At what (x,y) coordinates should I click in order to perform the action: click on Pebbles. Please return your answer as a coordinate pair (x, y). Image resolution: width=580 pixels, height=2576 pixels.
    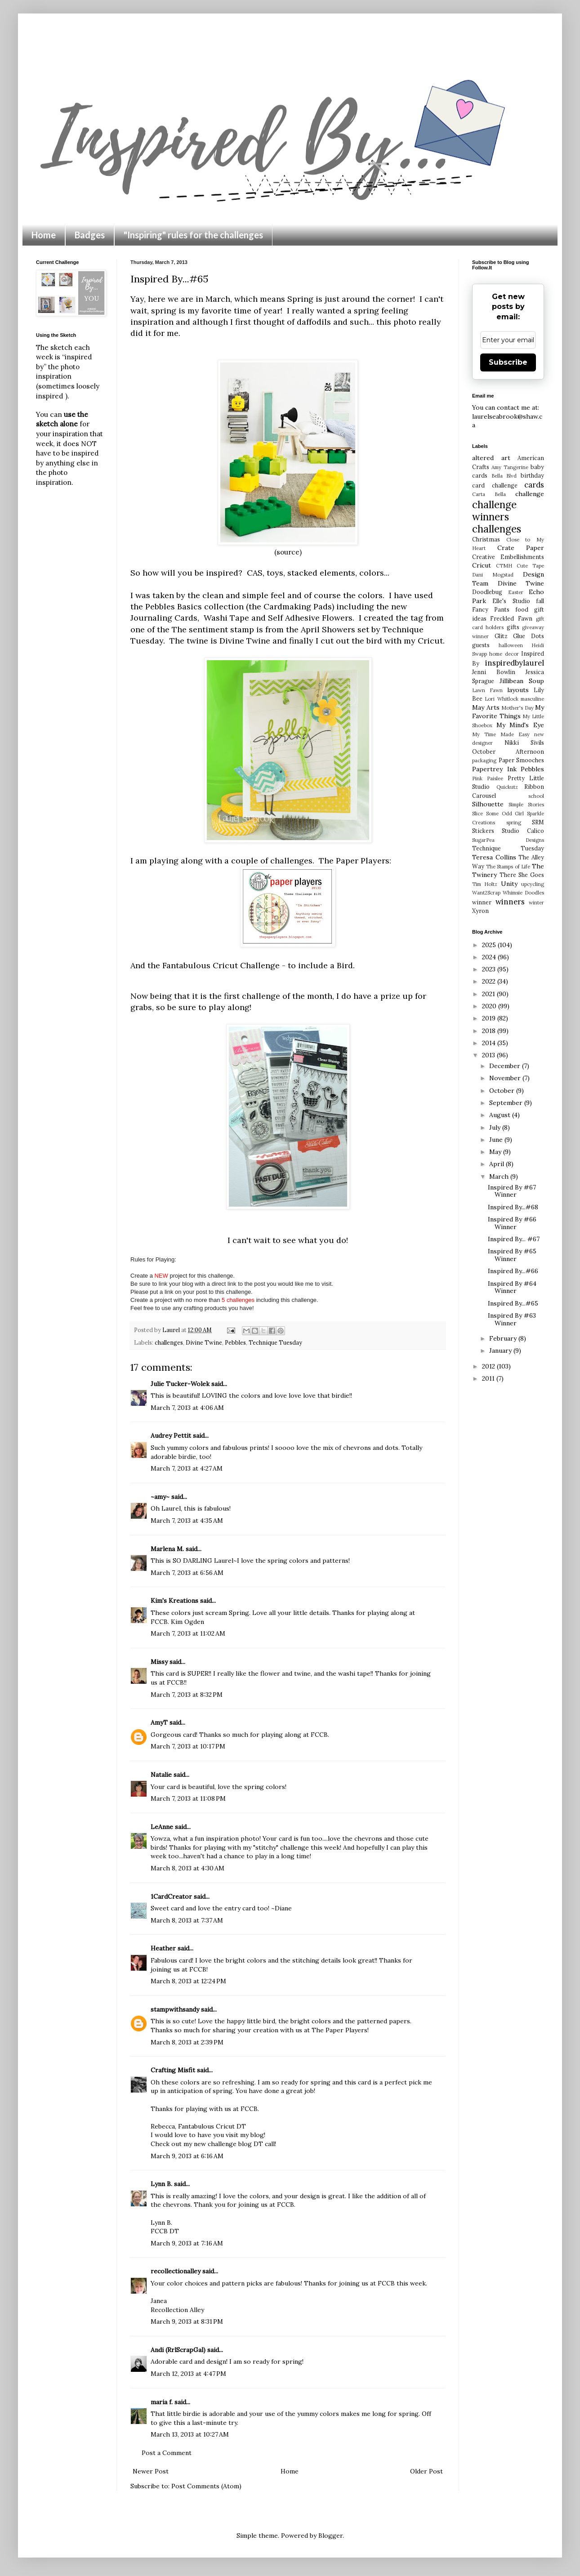
    Looking at the image, I should click on (235, 1342).